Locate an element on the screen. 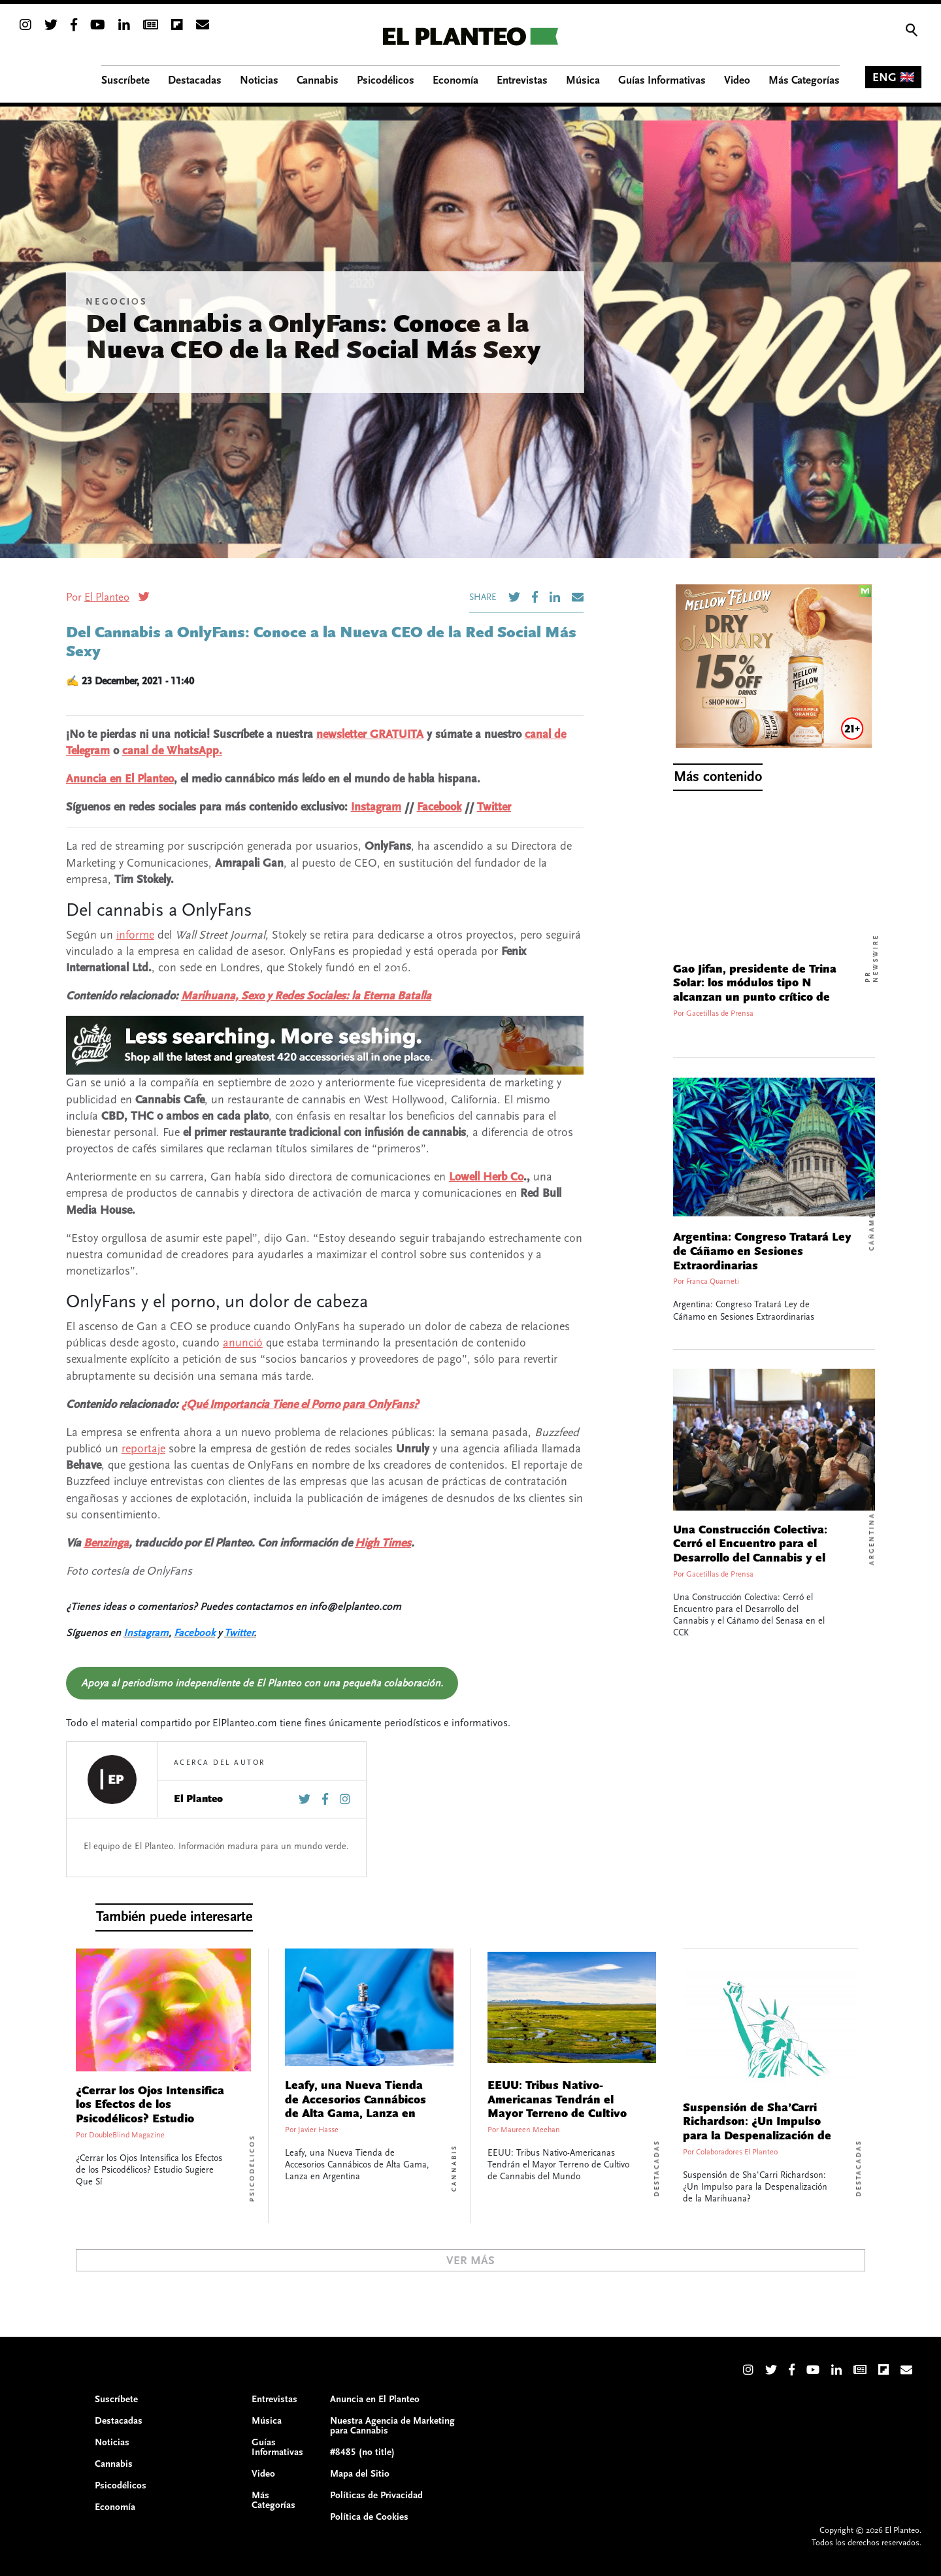 The image size is (941, 2576). anunció is located at coordinates (243, 1343).